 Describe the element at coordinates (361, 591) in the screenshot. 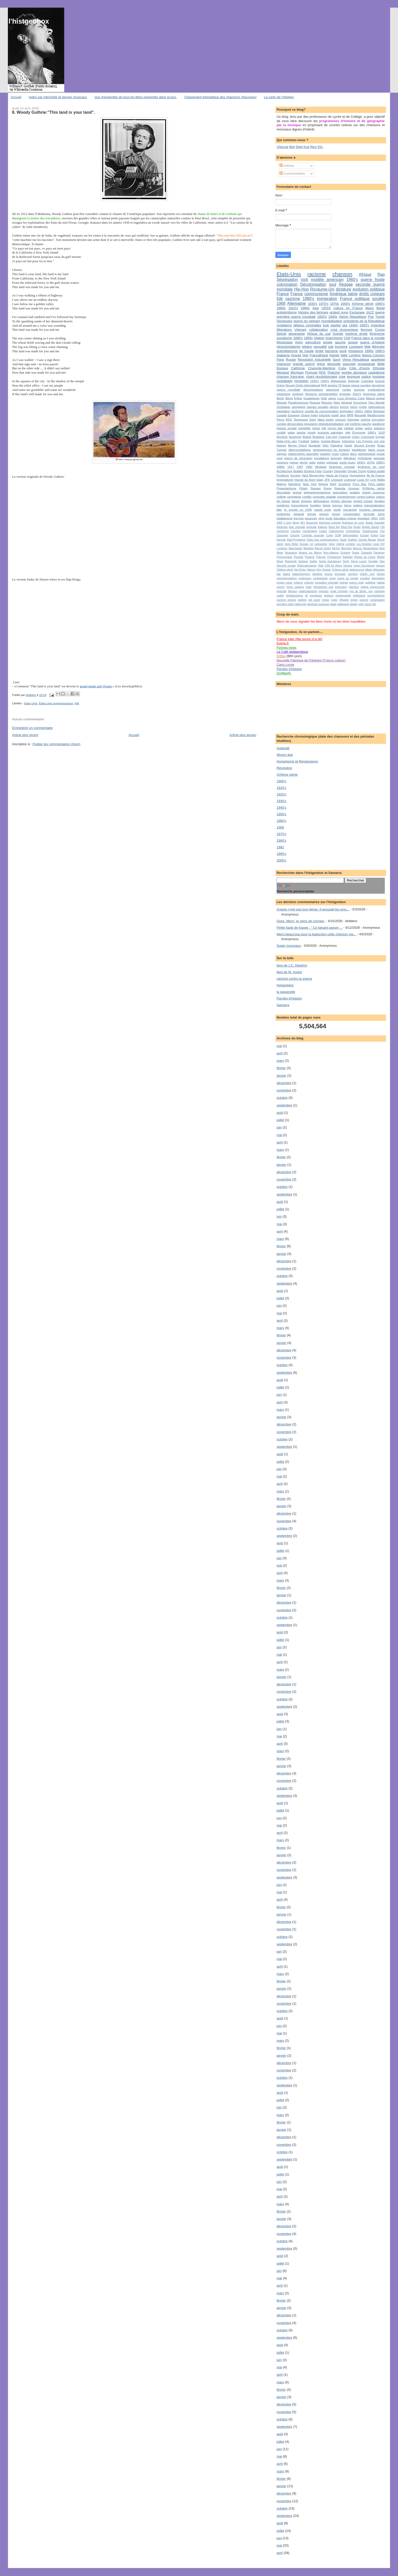

I see `mur de Berlin. pop` at that location.